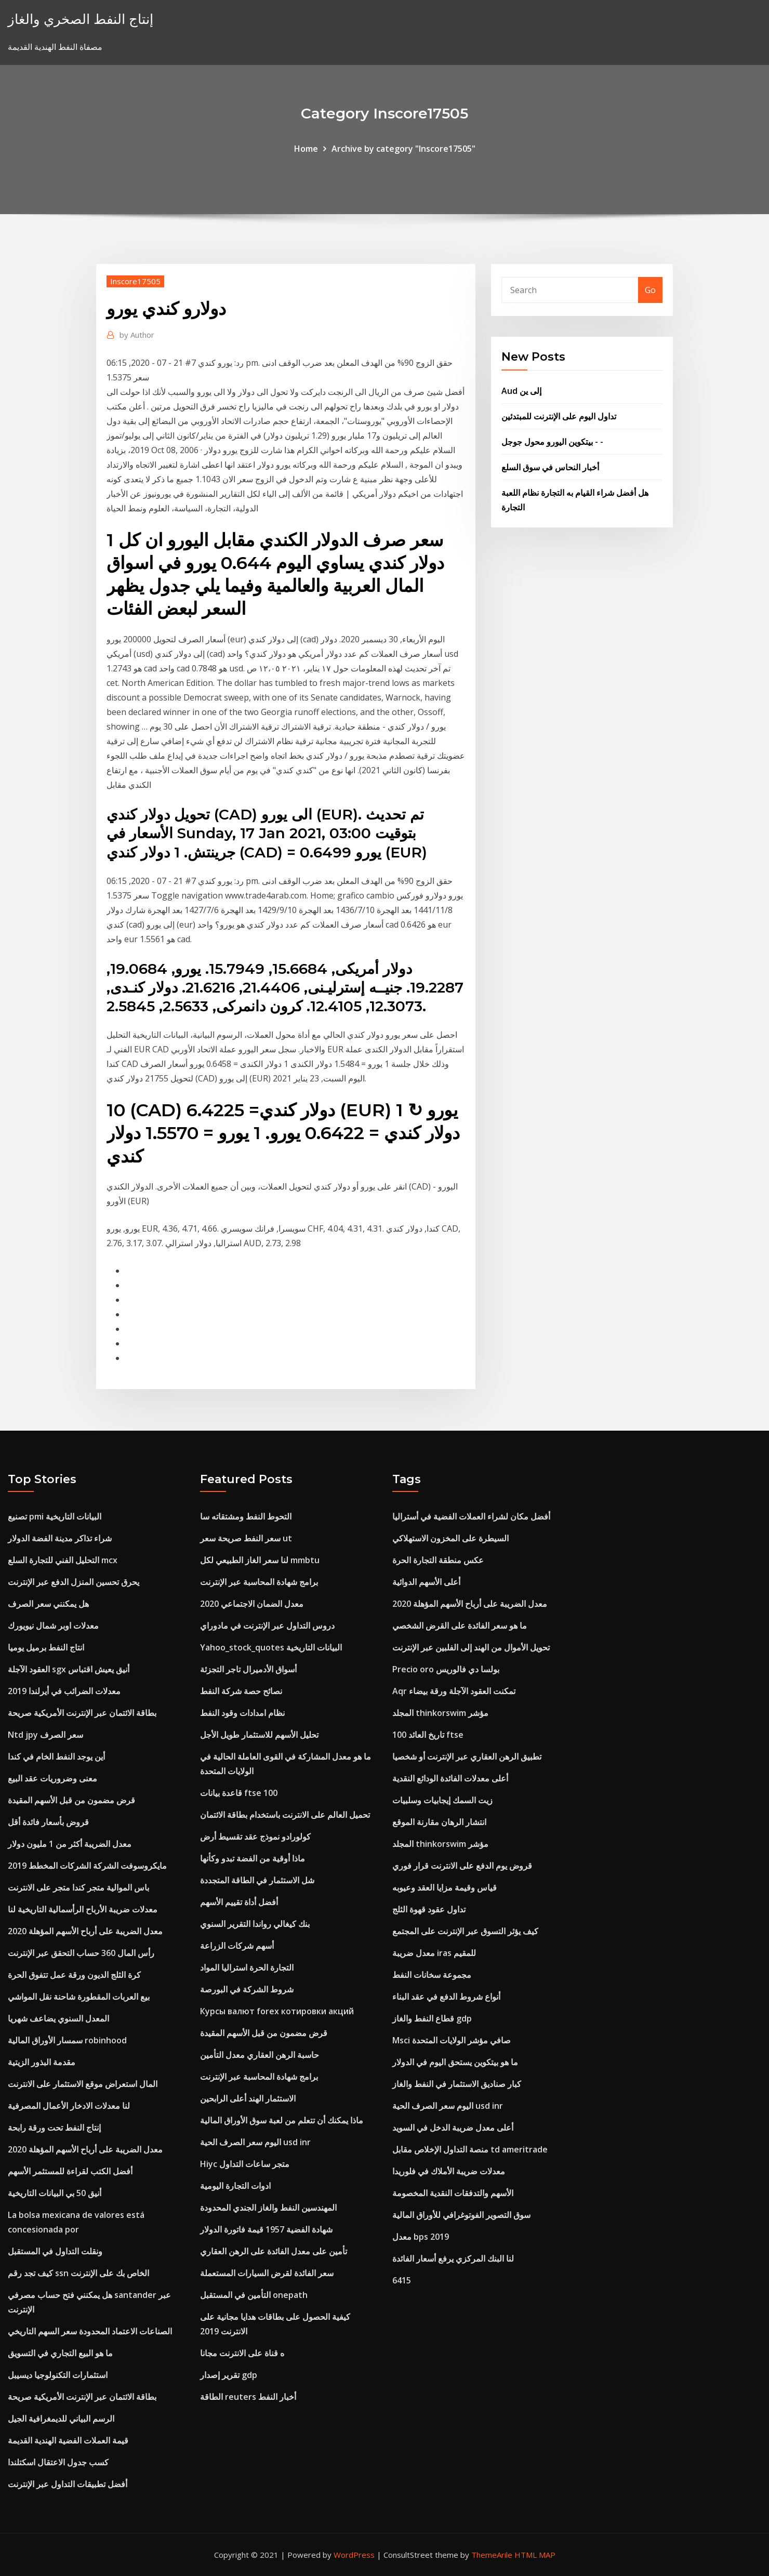 This screenshot has width=769, height=2576. I want to click on التحوط النفط ومشتقاته سا, so click(245, 1516).